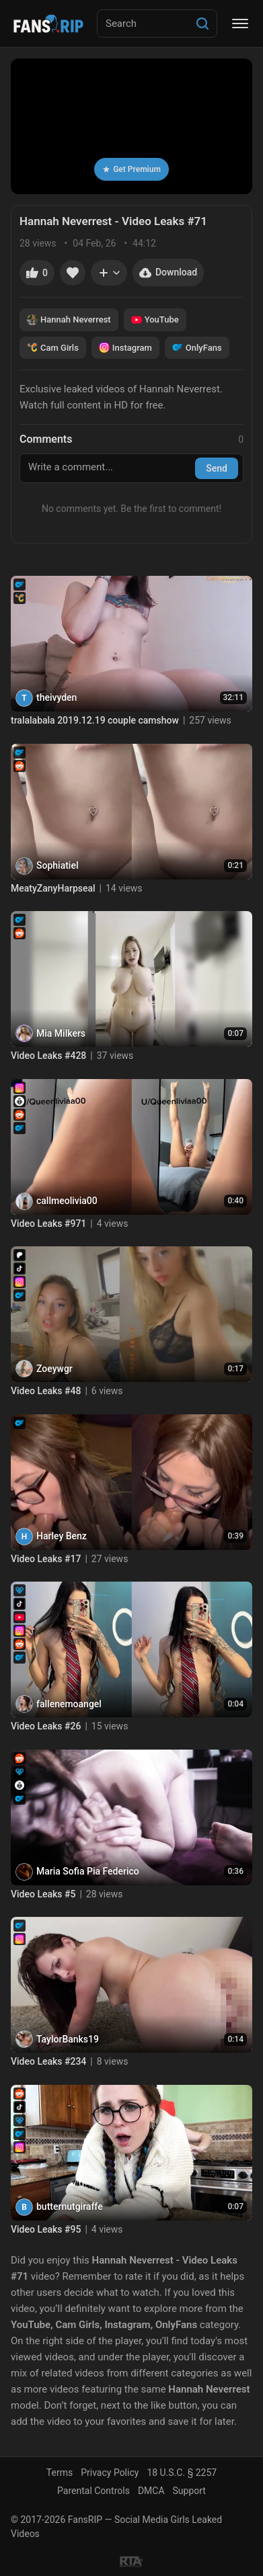  What do you see at coordinates (87, 1871) in the screenshot?
I see `Maria Sofia Pia Federico` at bounding box center [87, 1871].